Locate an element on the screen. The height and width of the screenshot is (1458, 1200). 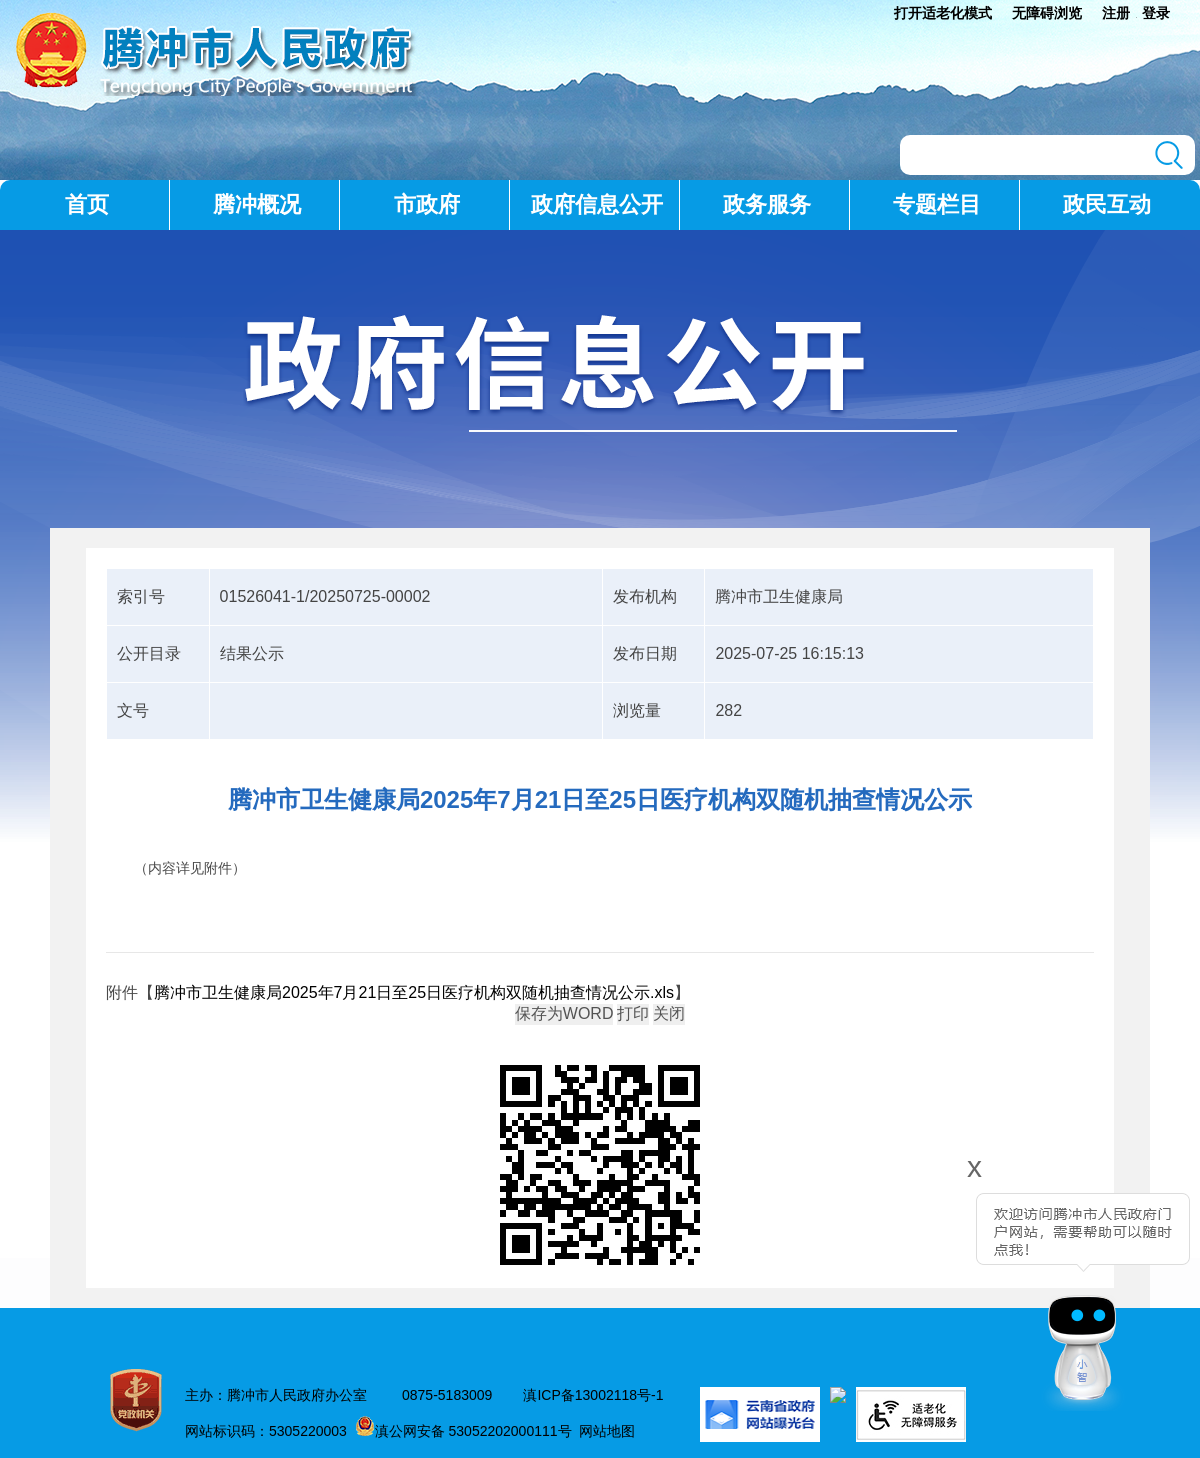
政民互动 is located at coordinates (1107, 204).